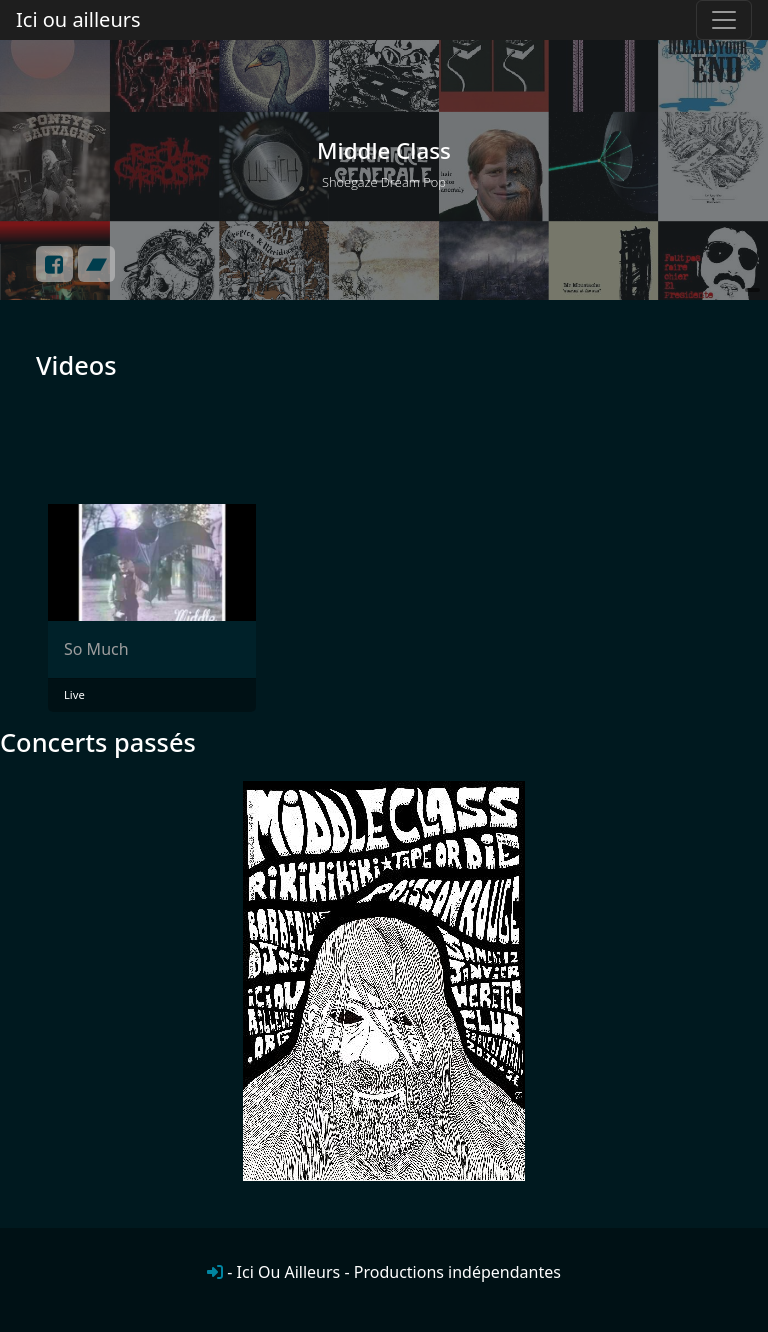  Describe the element at coordinates (78, 19) in the screenshot. I see `Ici ou ailleurs` at that location.